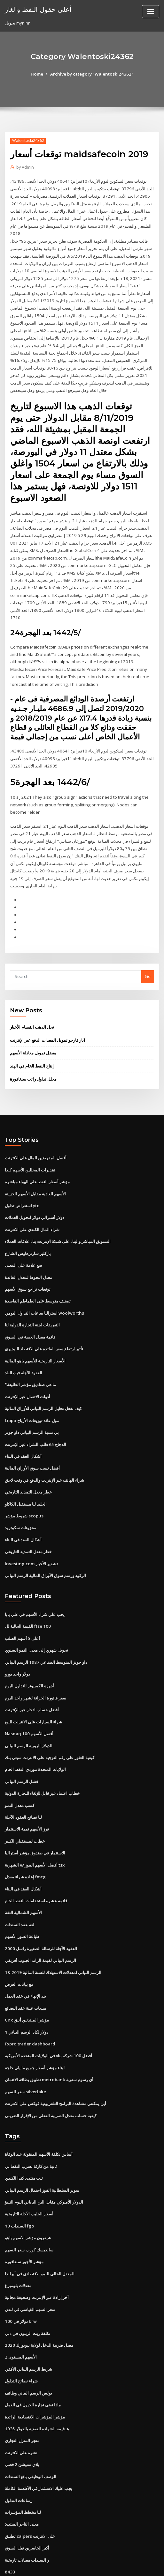 This screenshot has width=164, height=2576. What do you see at coordinates (141, 2558) in the screenshot?
I see `ThemeArile` at bounding box center [141, 2558].